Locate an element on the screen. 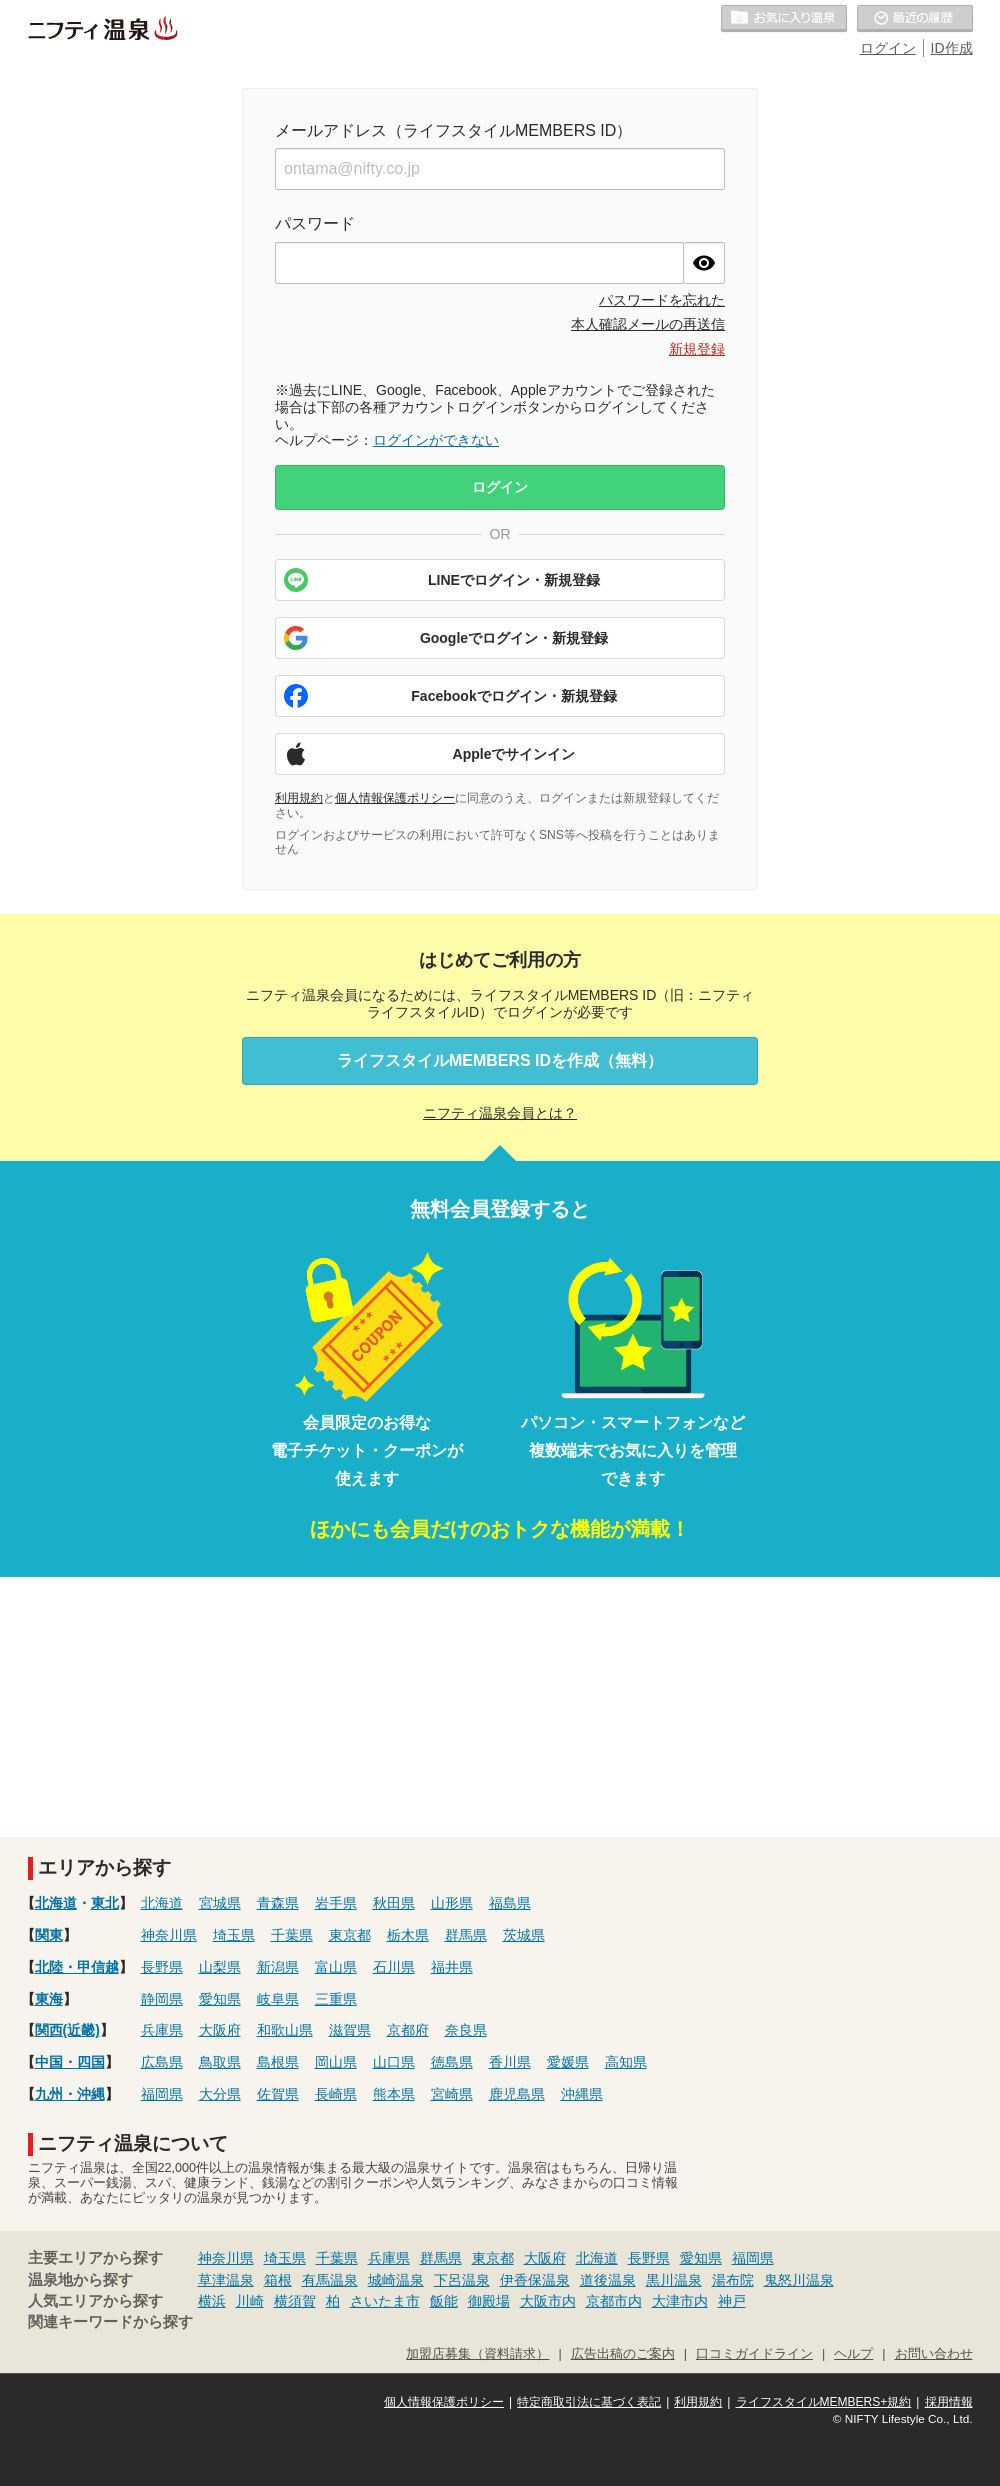 The image size is (1000, 2486). ヘルプ is located at coordinates (853, 2354).